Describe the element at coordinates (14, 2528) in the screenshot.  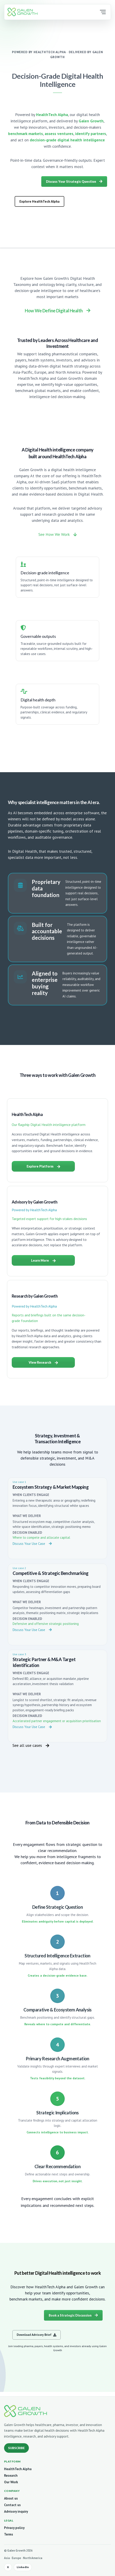
I see `Privacy policy` at that location.